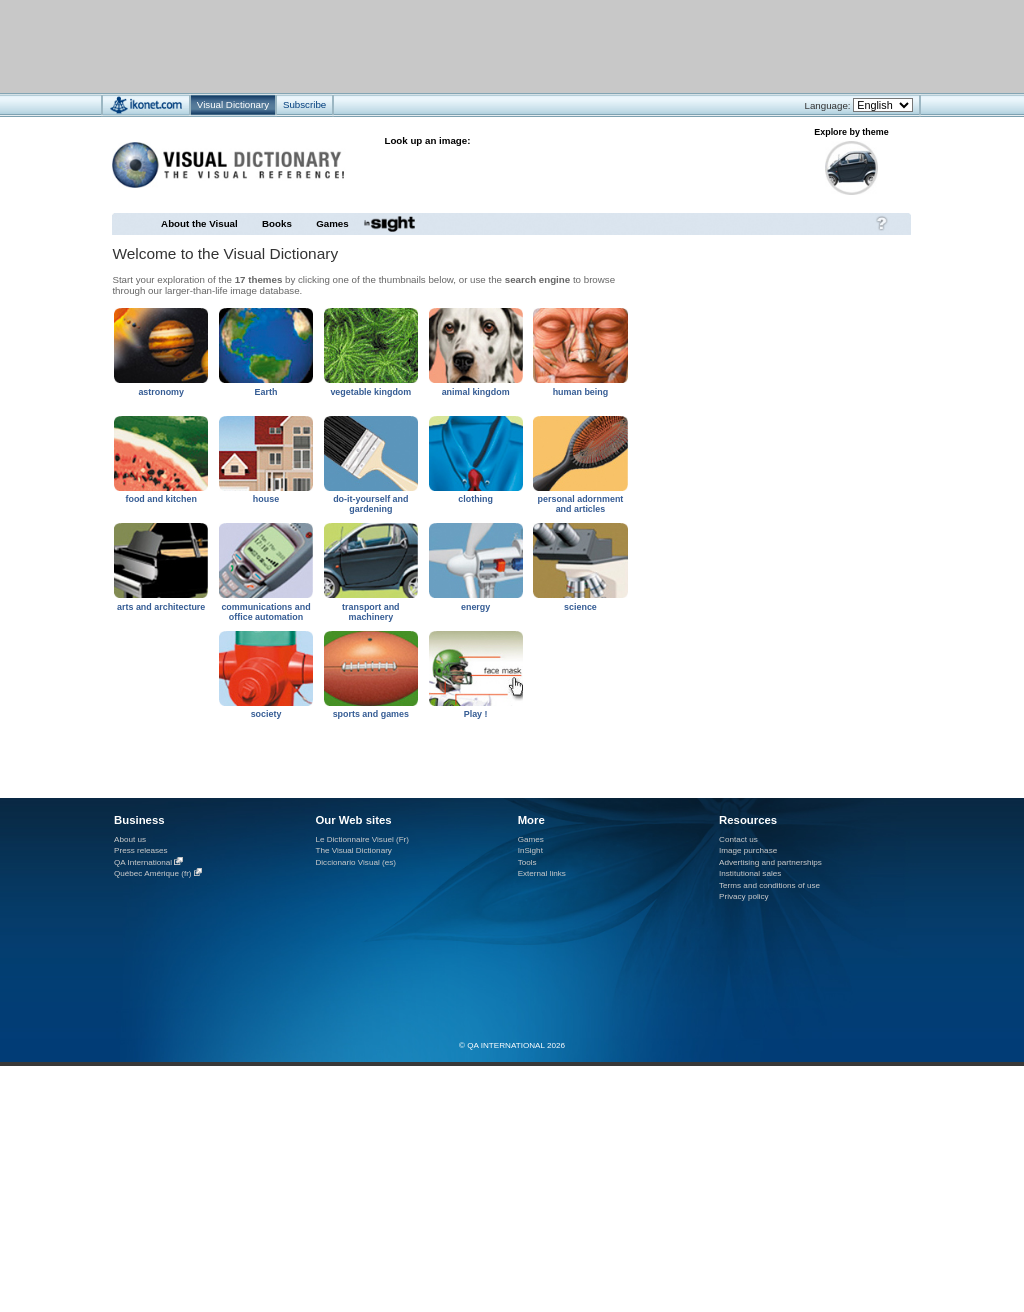 This screenshot has width=1024, height=1312. What do you see at coordinates (527, 862) in the screenshot?
I see `Tools` at bounding box center [527, 862].